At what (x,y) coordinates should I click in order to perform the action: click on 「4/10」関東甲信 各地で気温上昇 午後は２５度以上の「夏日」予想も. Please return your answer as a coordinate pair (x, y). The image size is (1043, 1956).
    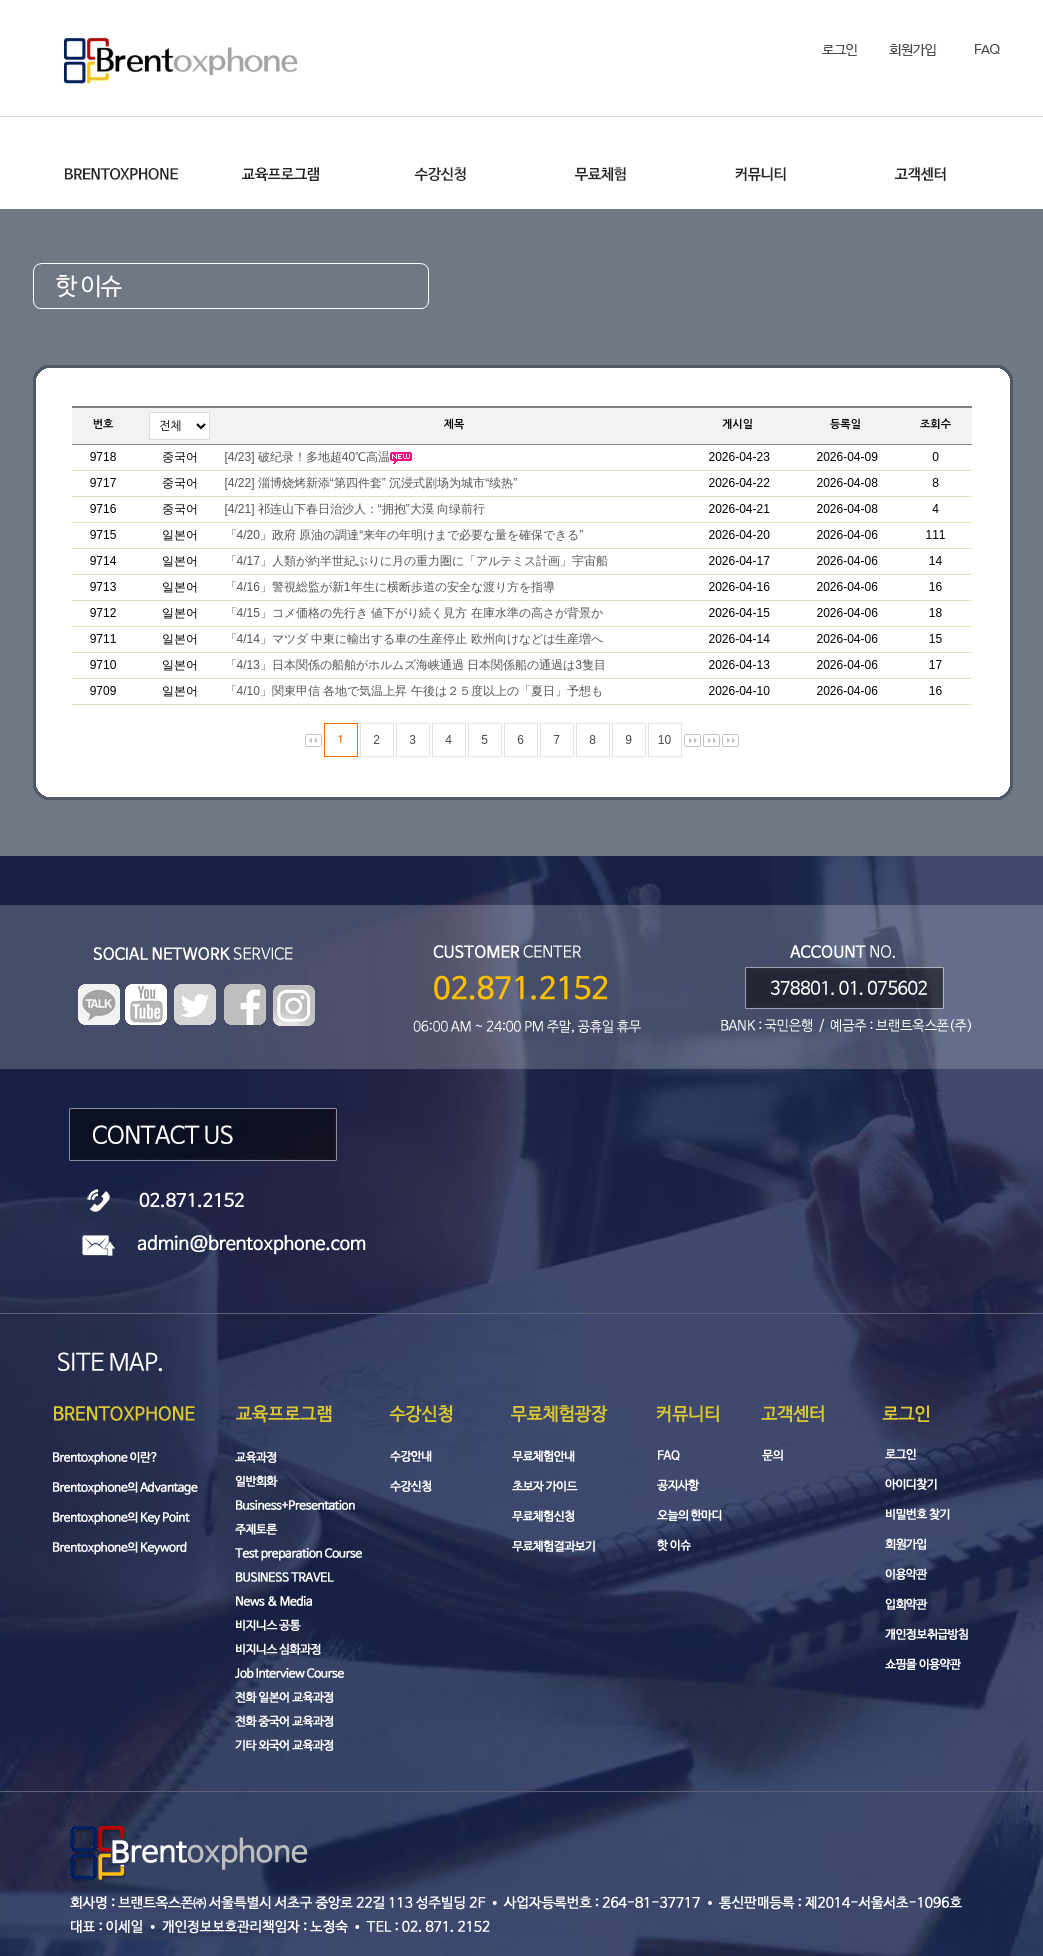
    Looking at the image, I should click on (414, 691).